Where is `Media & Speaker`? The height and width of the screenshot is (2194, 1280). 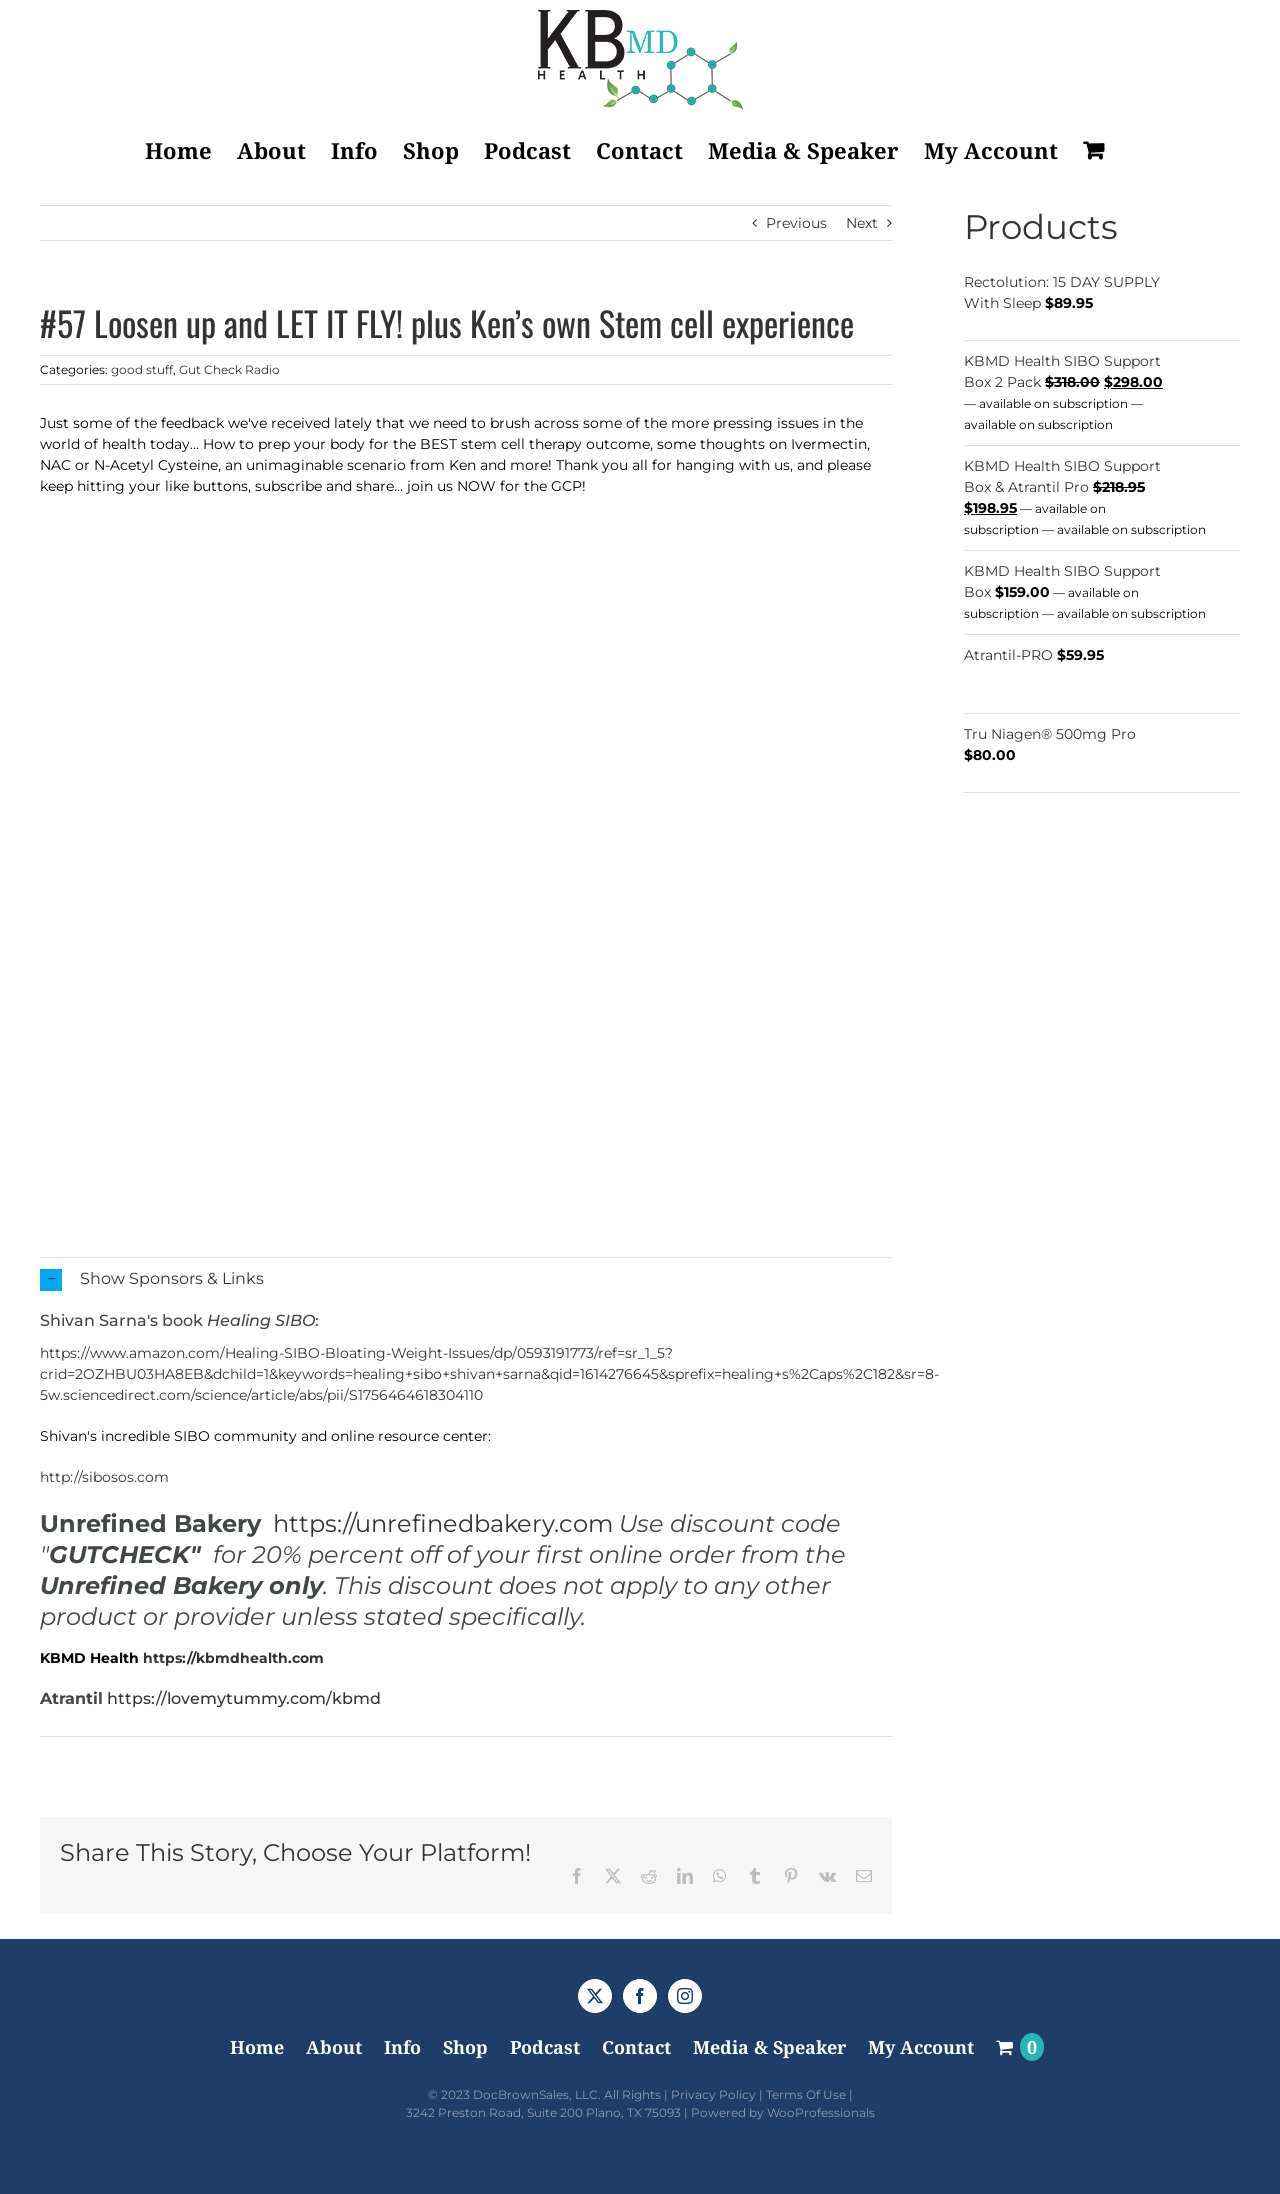 Media & Speaker is located at coordinates (769, 2047).